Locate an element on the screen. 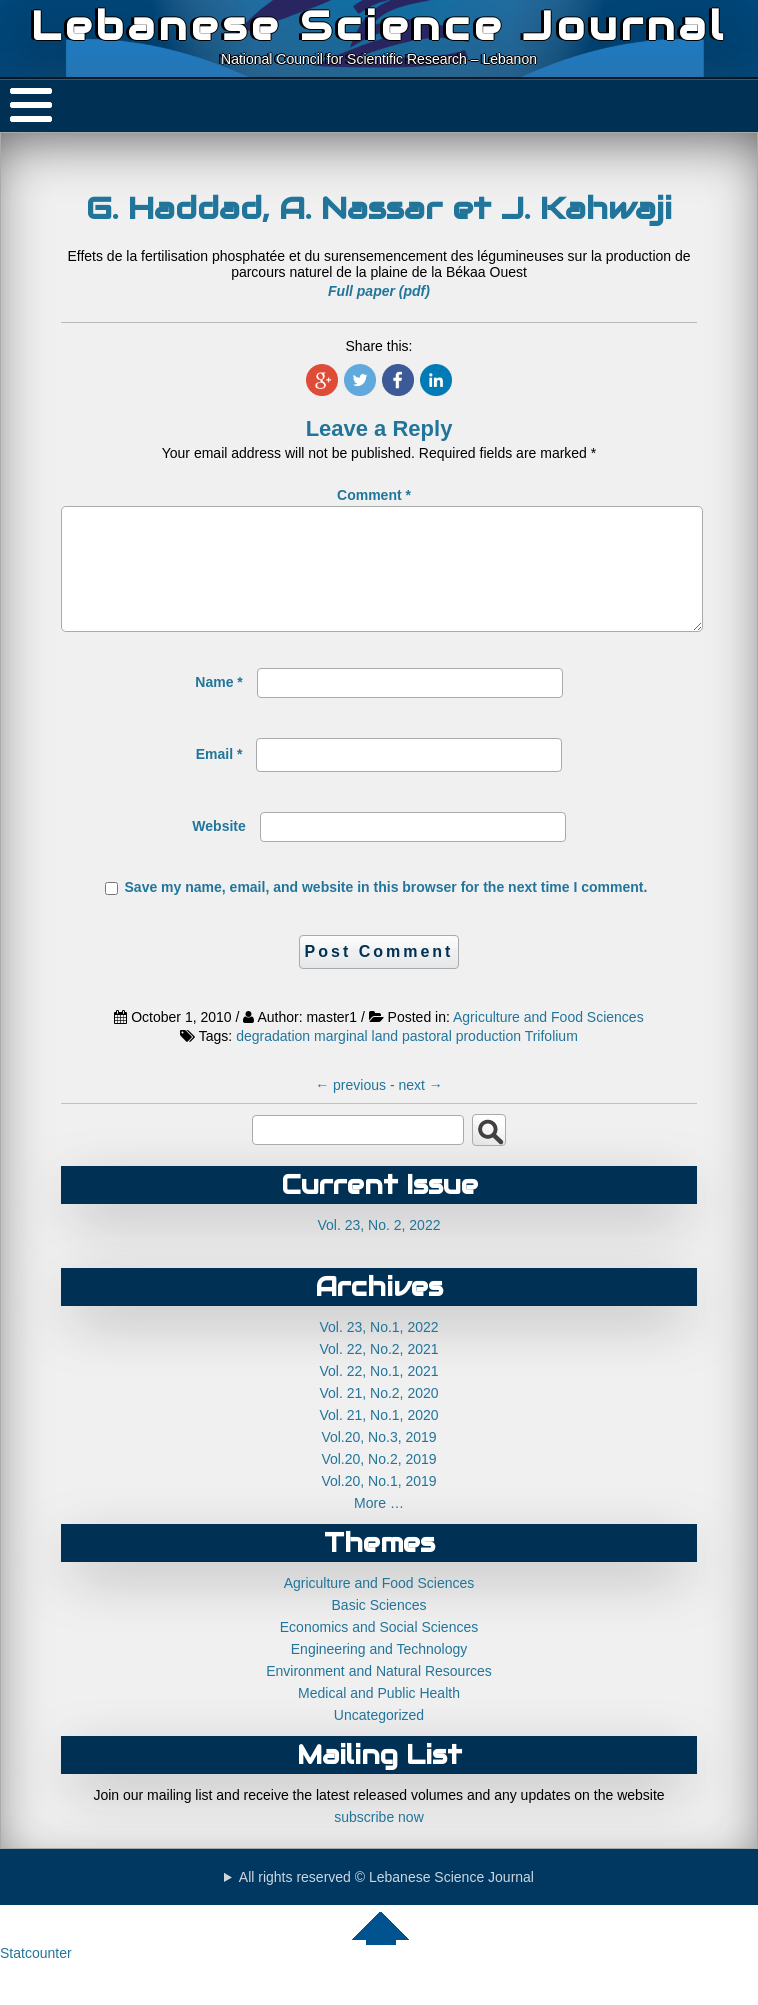 This screenshot has height=2005, width=758. Vol. 22, No.2, 2021 is located at coordinates (378, 1373).